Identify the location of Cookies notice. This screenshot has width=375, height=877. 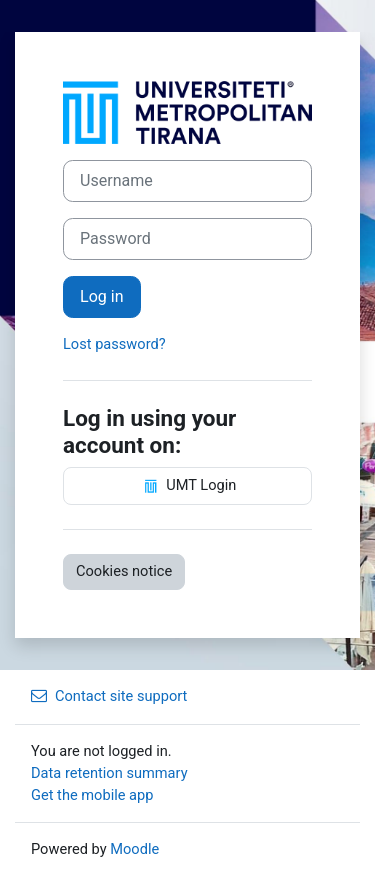
(124, 571).